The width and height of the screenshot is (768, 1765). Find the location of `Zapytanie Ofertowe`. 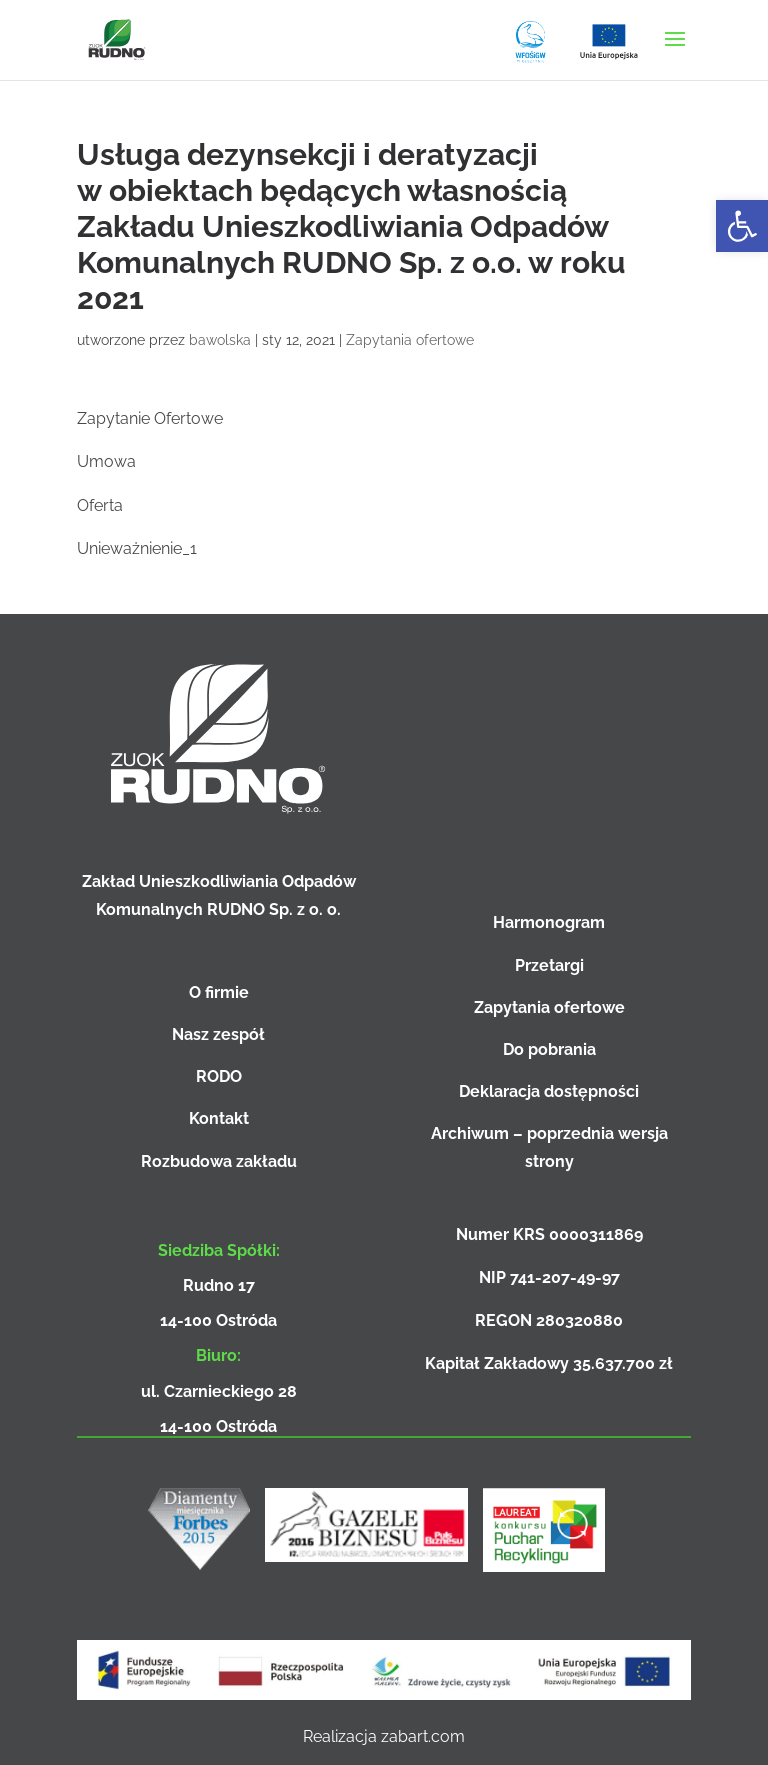

Zapytanie Ofertowe is located at coordinates (150, 418).